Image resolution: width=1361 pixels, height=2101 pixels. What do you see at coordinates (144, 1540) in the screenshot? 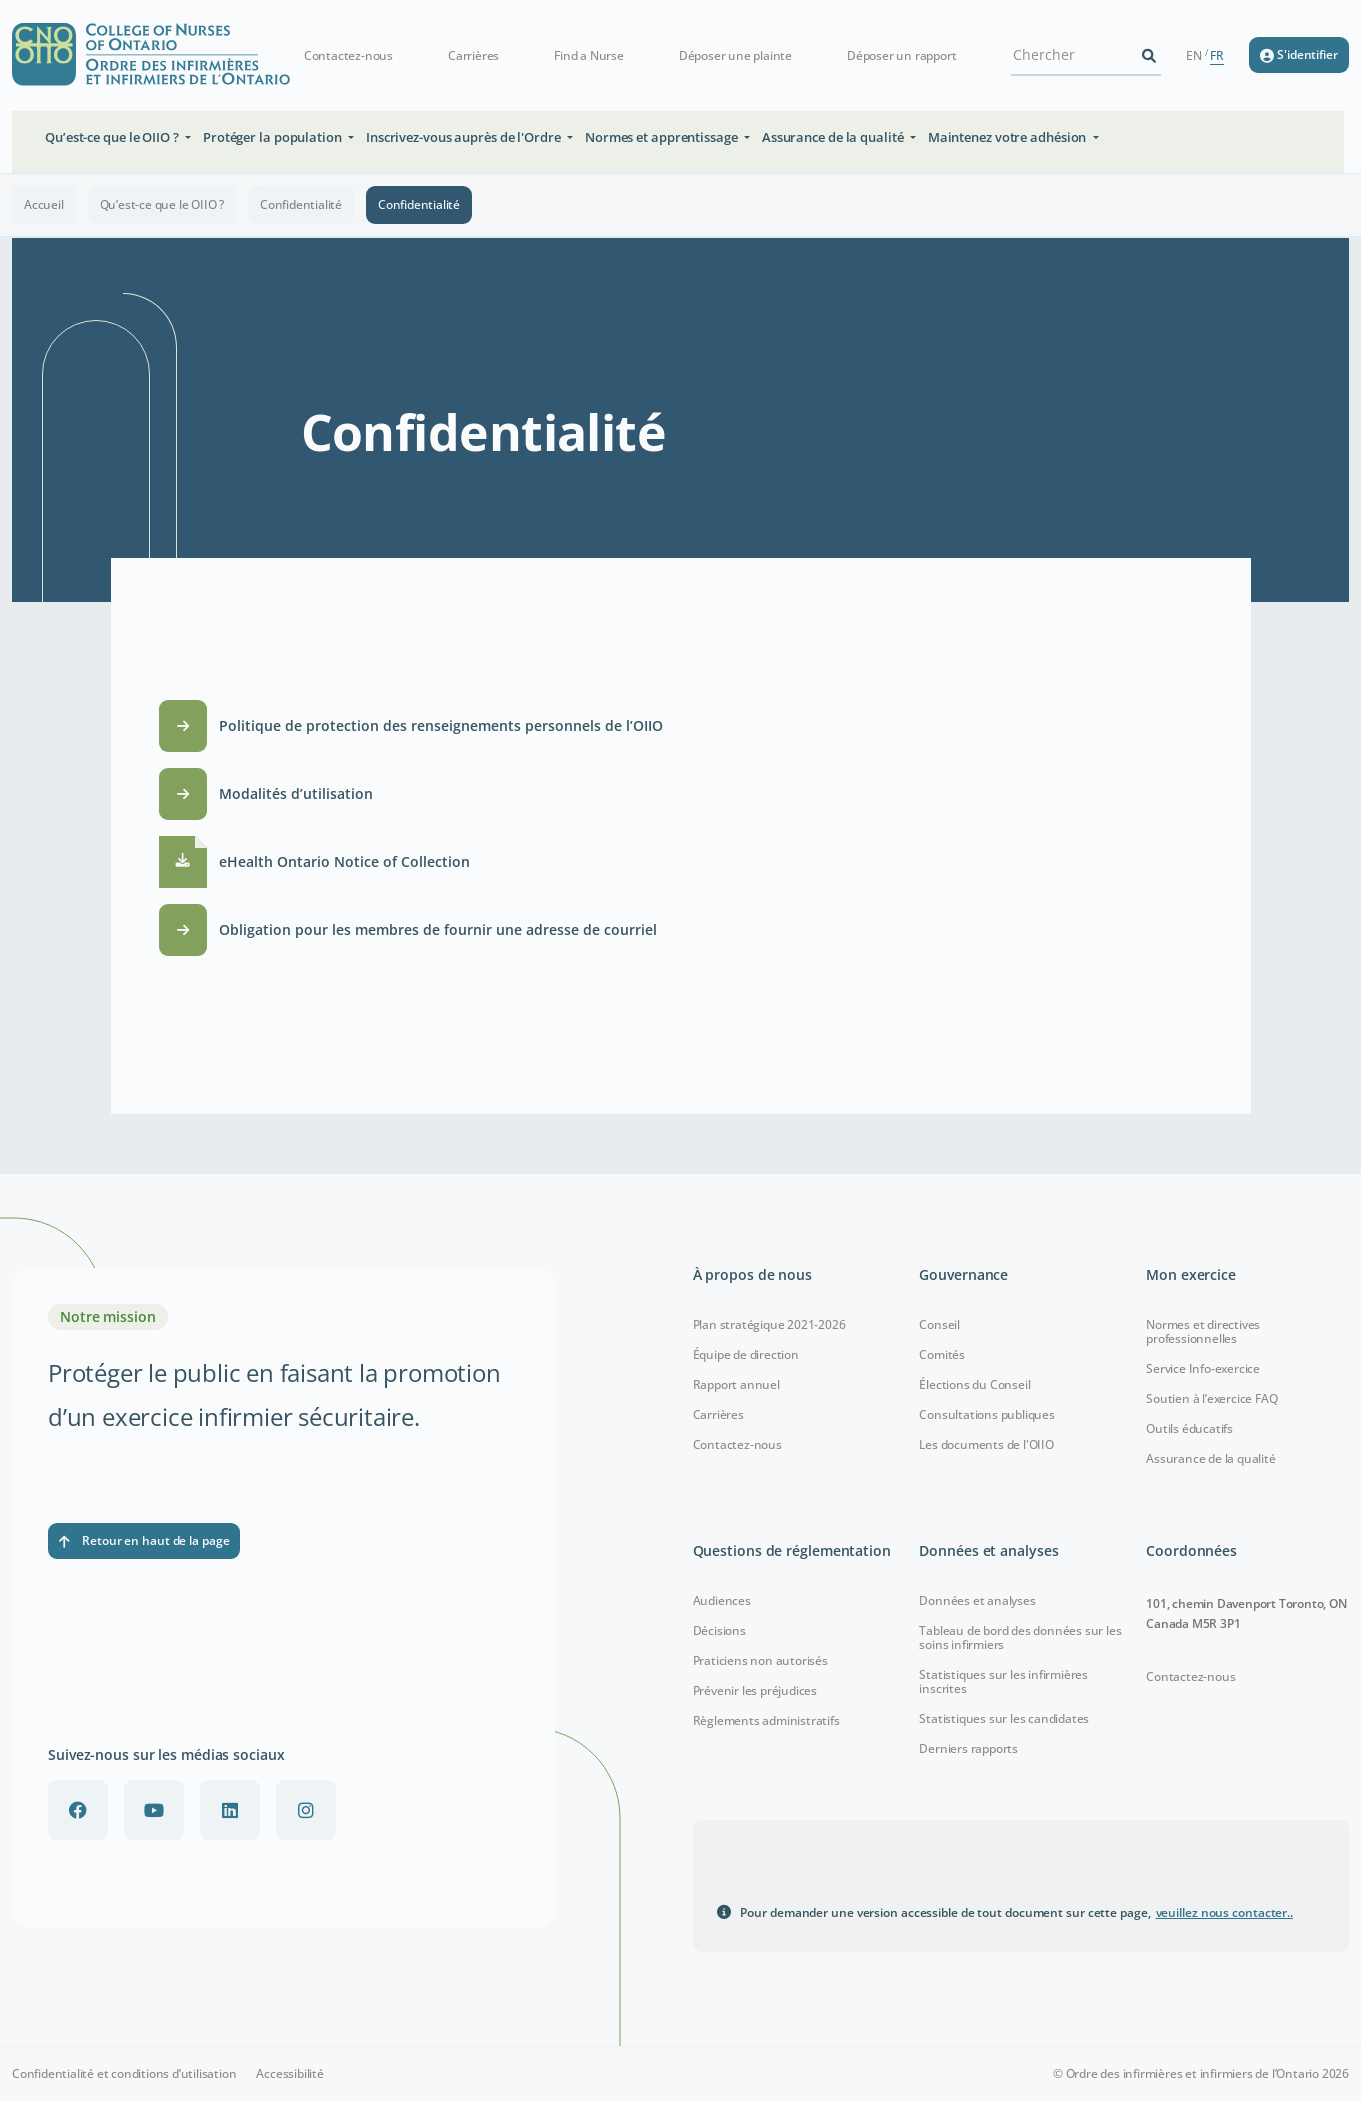
I see `Retour en haut de la page` at bounding box center [144, 1540].